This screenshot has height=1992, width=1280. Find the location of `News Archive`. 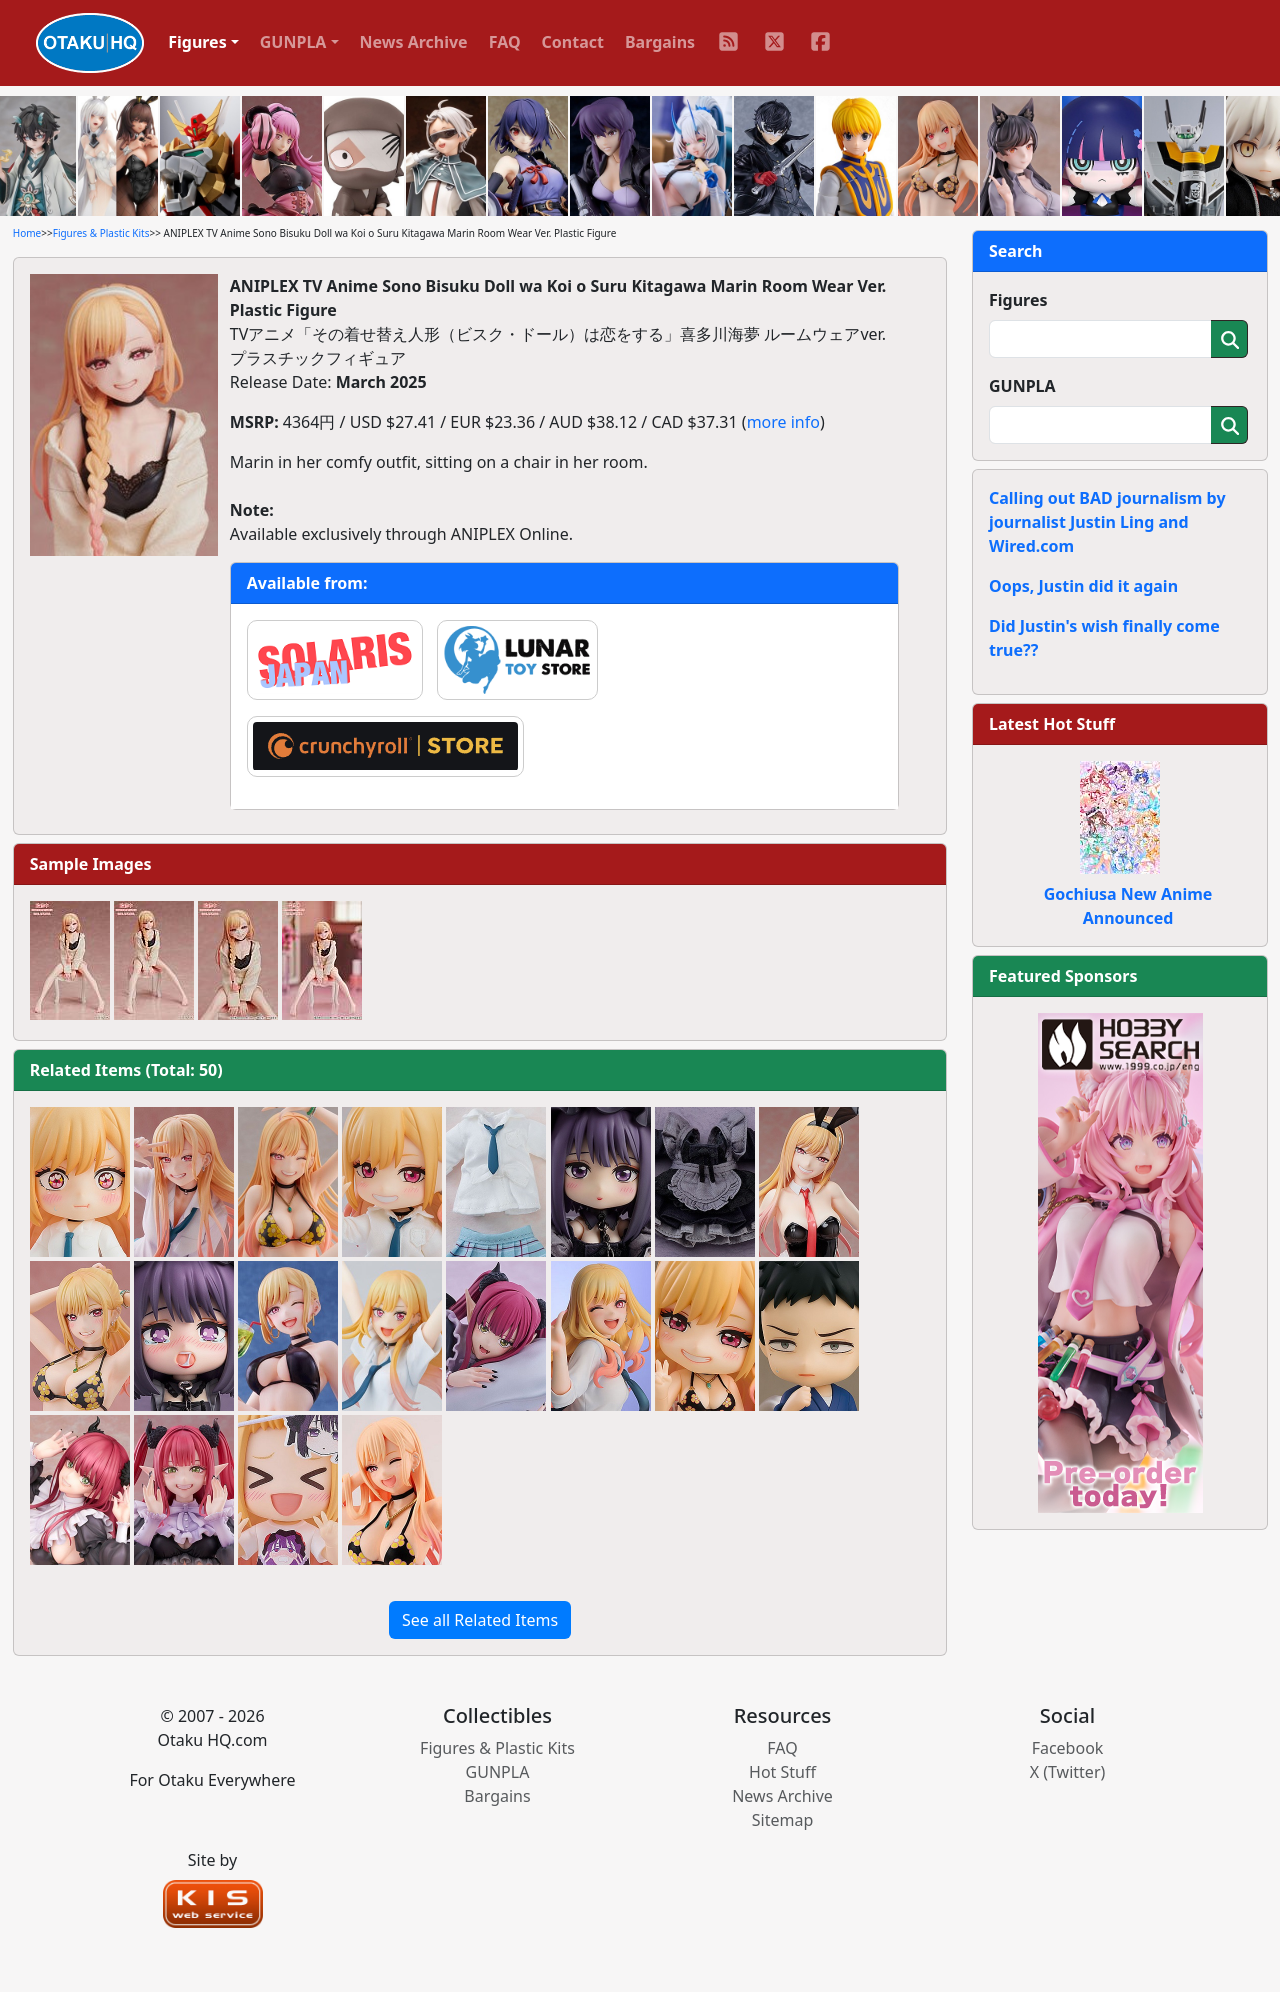

News Archive is located at coordinates (414, 42).